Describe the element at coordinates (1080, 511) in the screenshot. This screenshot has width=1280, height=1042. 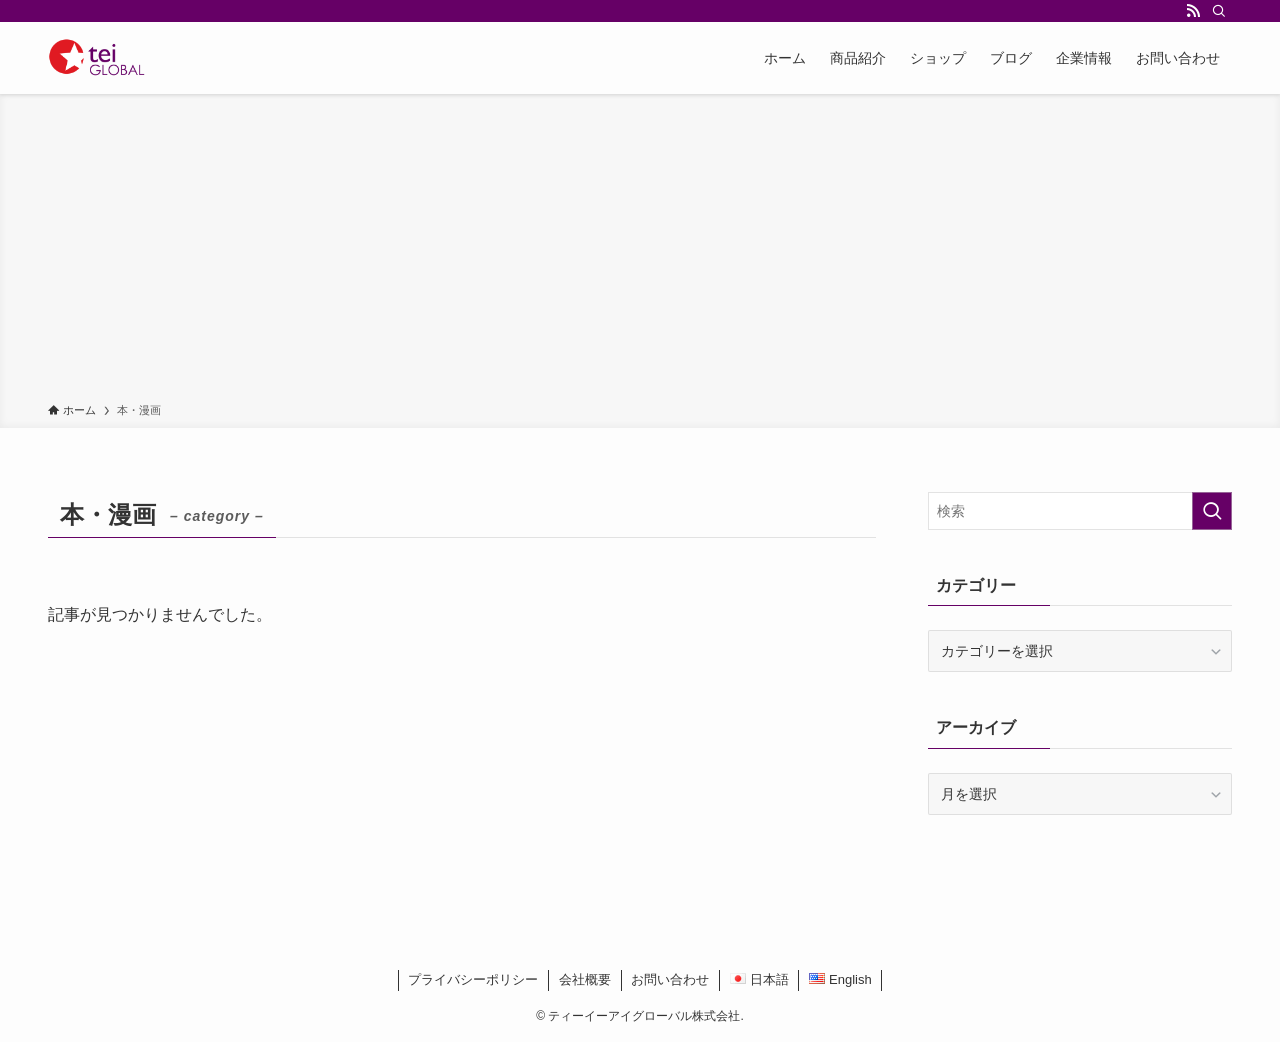
I see `[検索ワード]` at that location.